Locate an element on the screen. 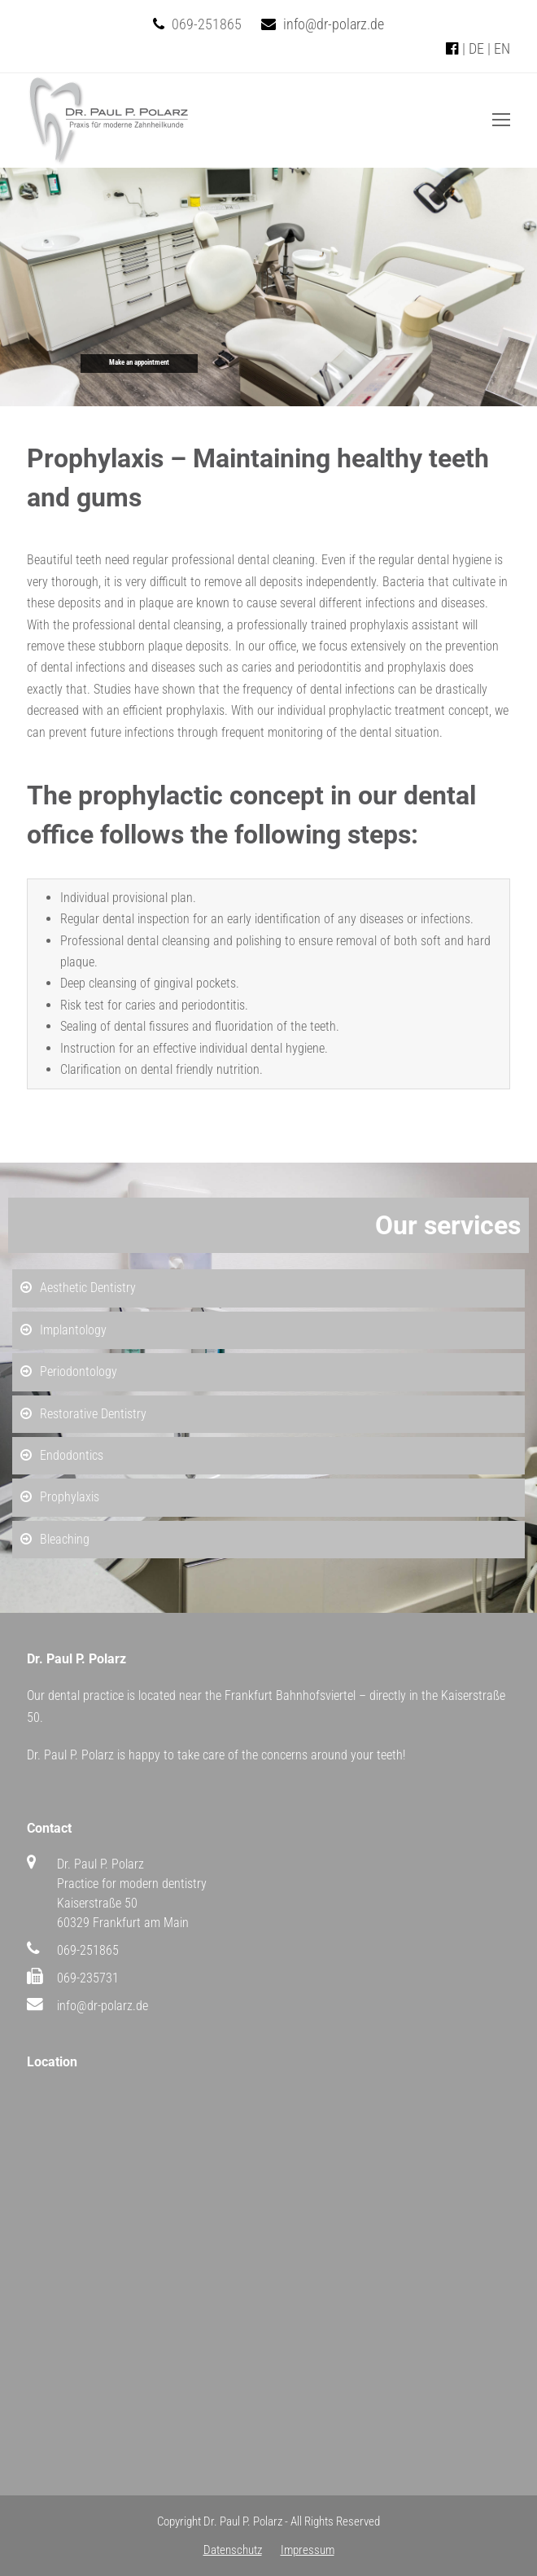 Image resolution: width=537 pixels, height=2576 pixels. Dr. Paul P. Polarz is located at coordinates (242, 2521).